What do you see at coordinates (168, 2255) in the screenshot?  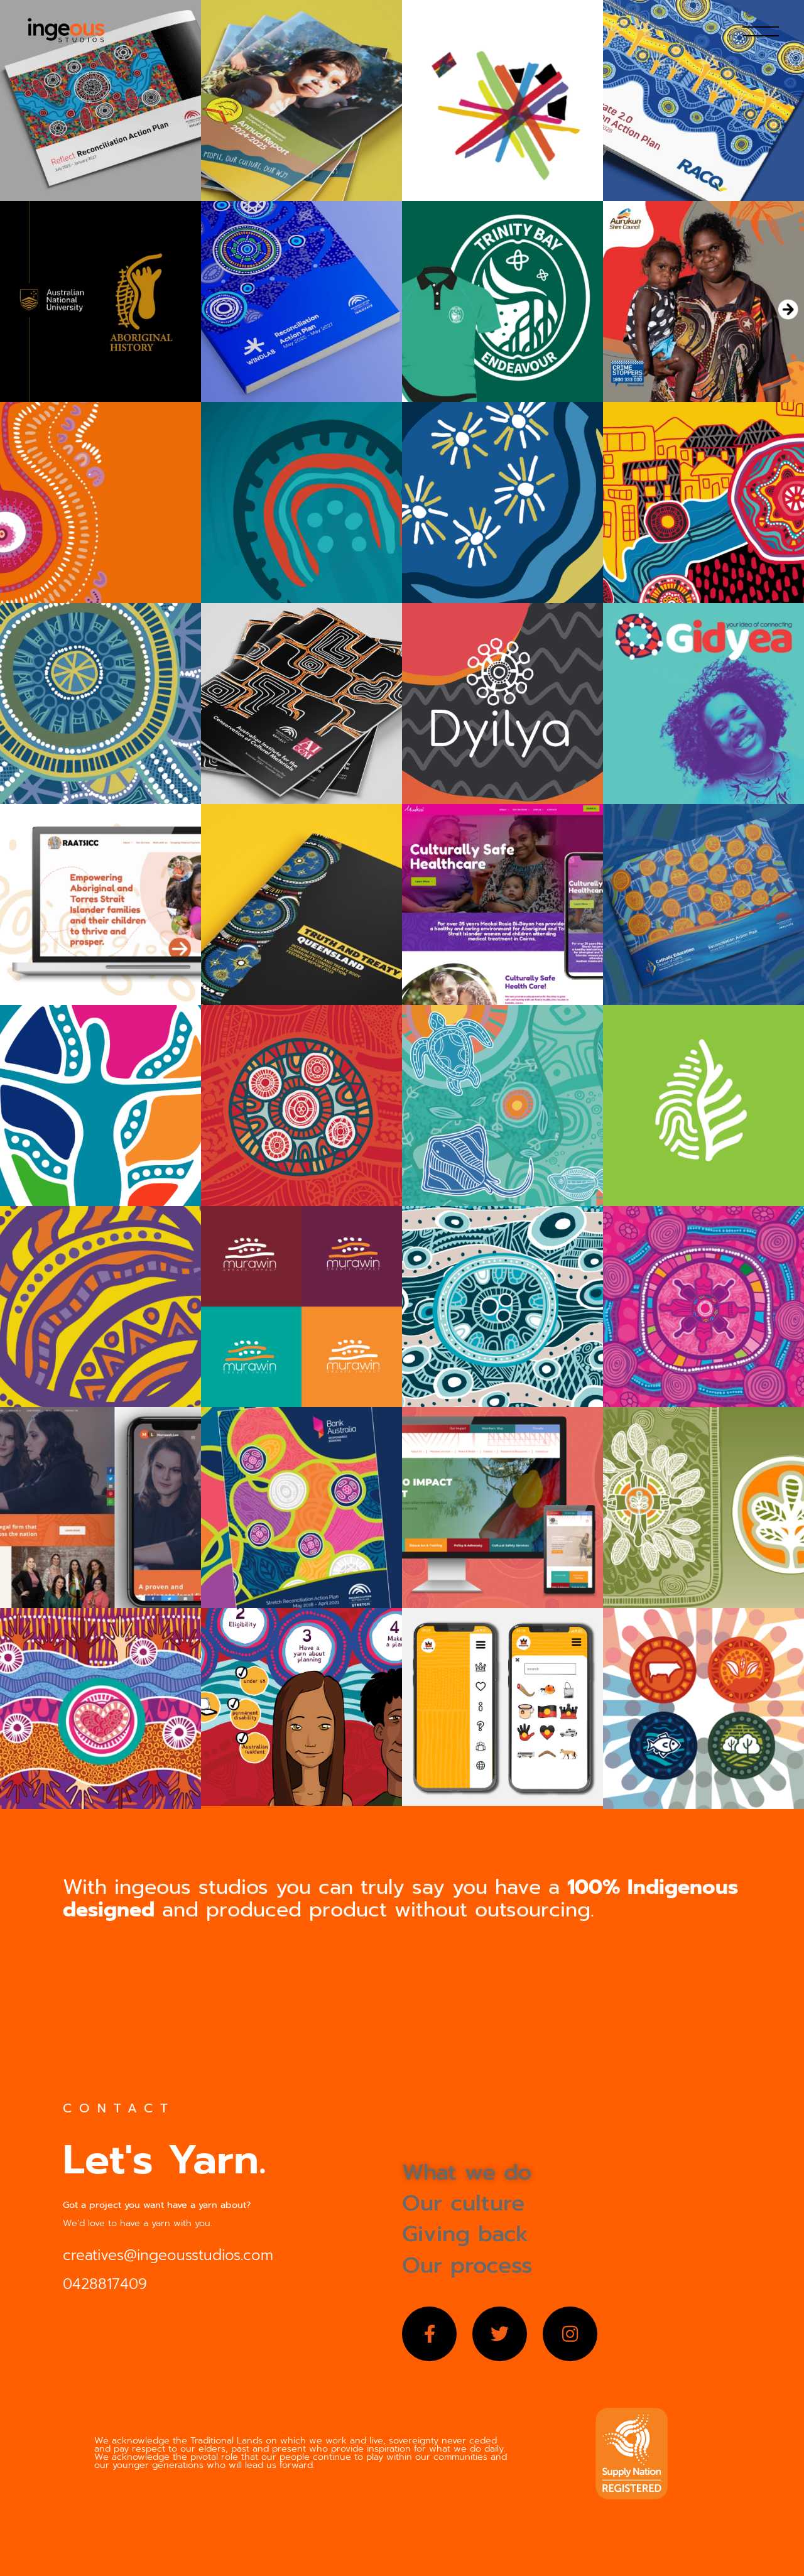 I see `creatives@ingeousstudios.com` at bounding box center [168, 2255].